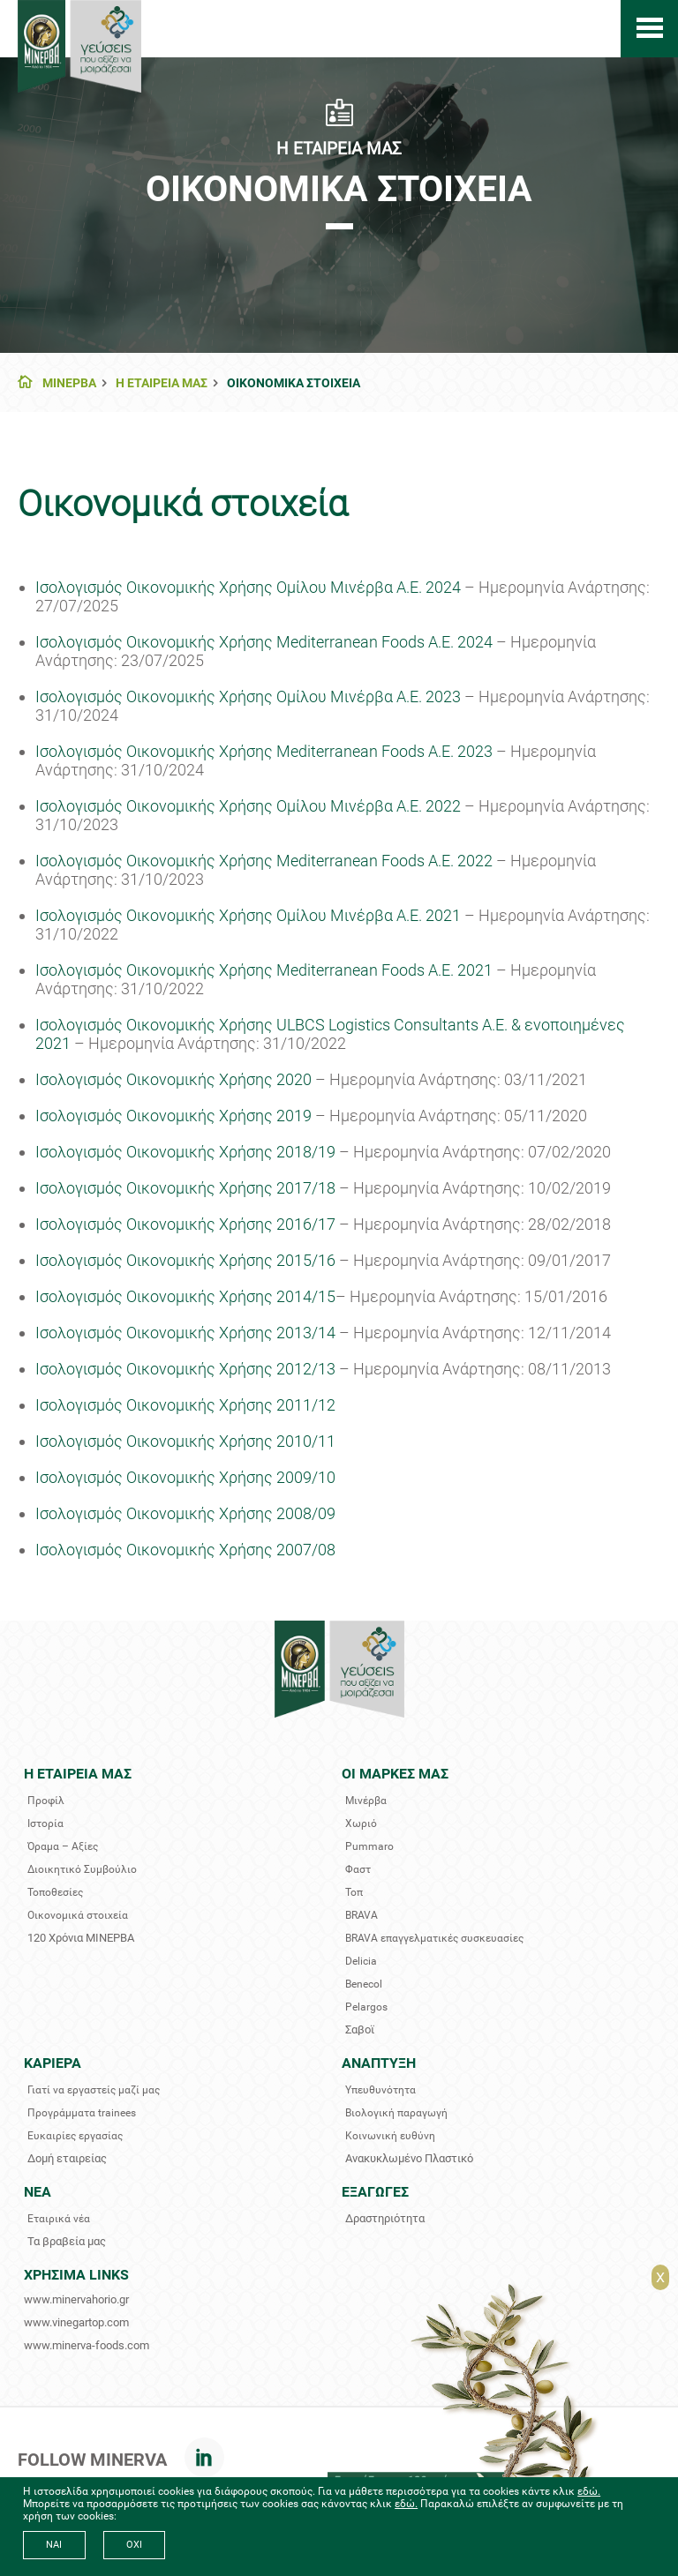 The height and width of the screenshot is (2576, 678). Describe the element at coordinates (248, 696) in the screenshot. I see `Ισολογισμός Οικονομικής Χρήσης Ομίλου Μινέρβα Α.Ε. 2023` at that location.